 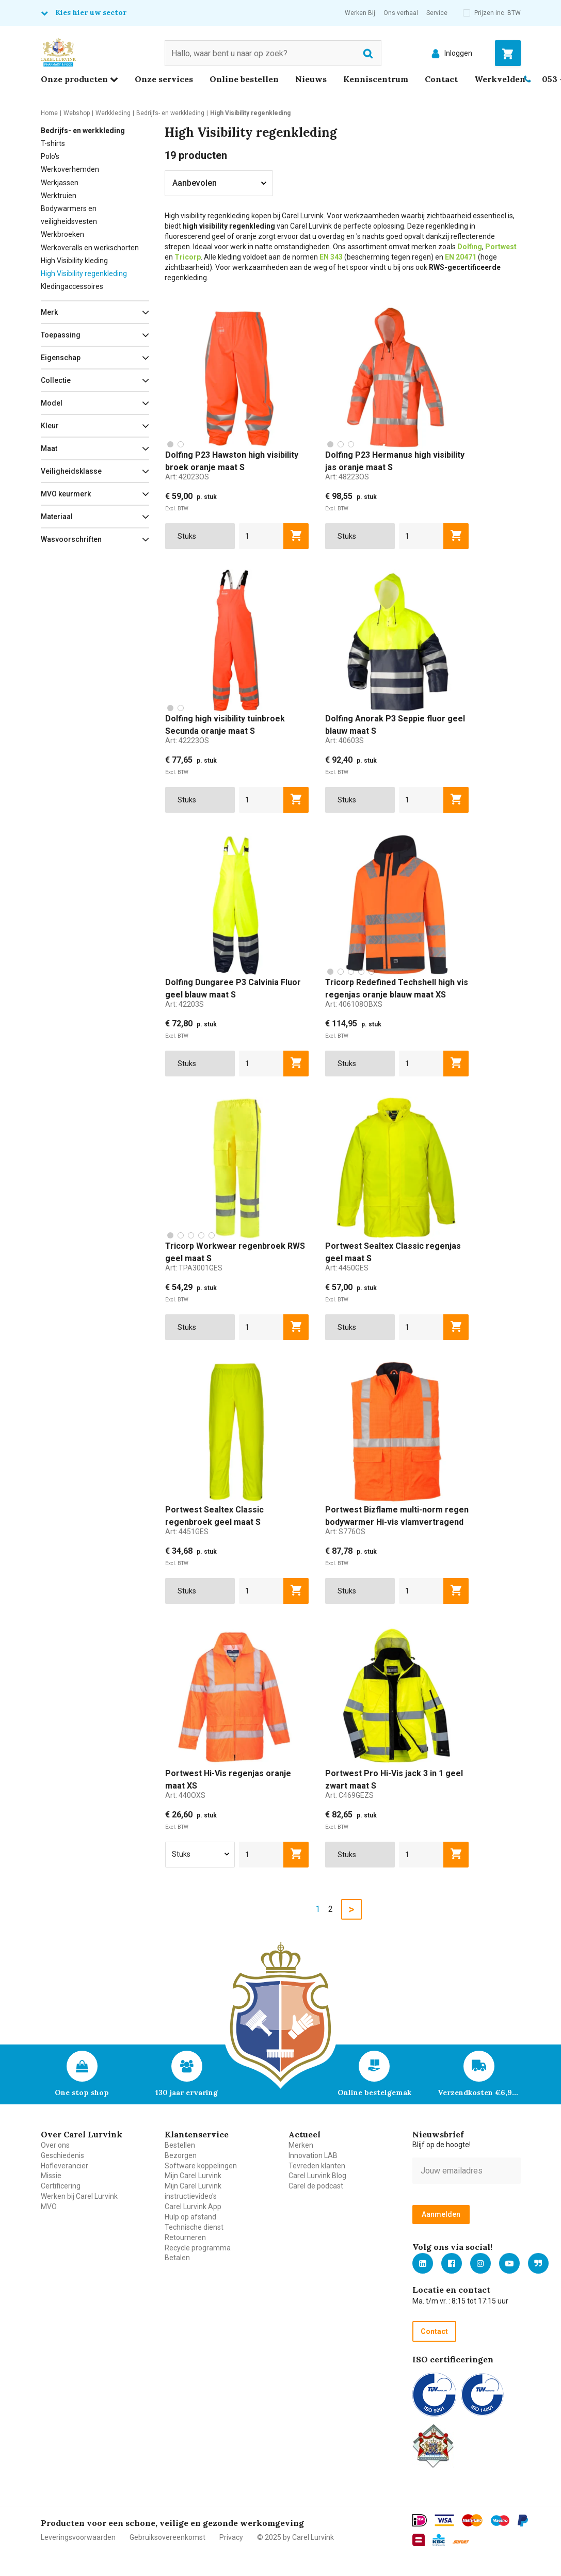 I want to click on High Visibility kleding, so click(x=74, y=260).